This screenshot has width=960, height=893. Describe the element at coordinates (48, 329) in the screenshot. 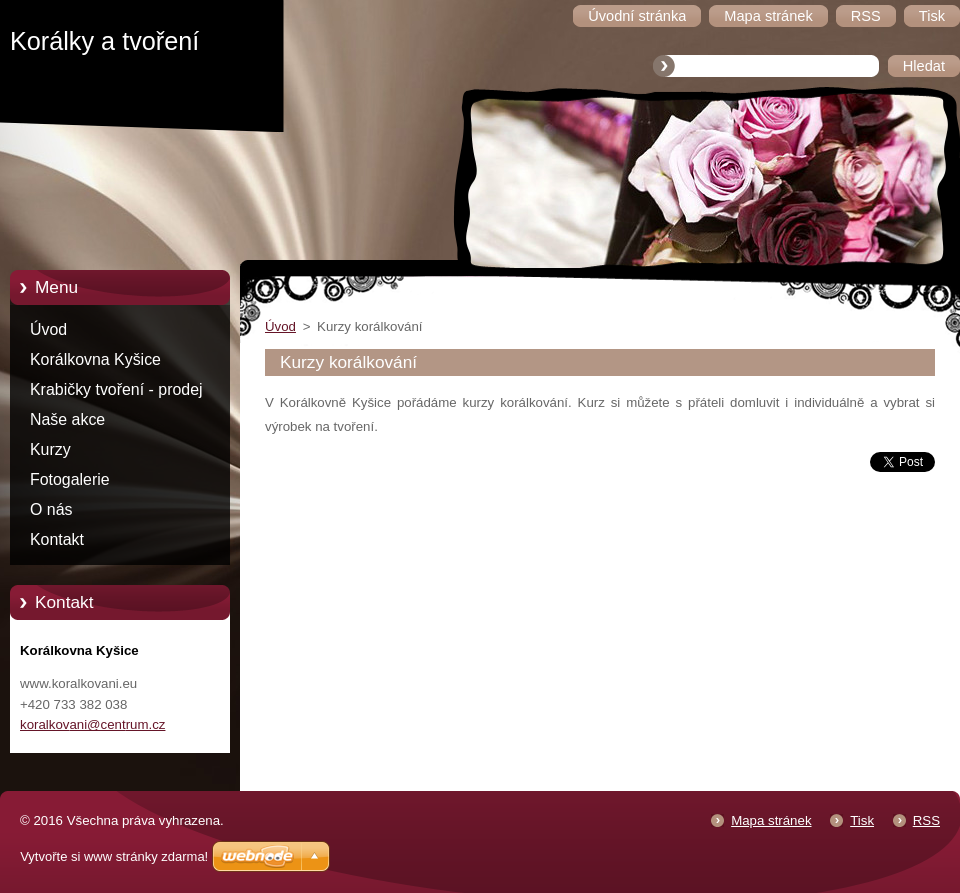

I see `Úvod` at that location.